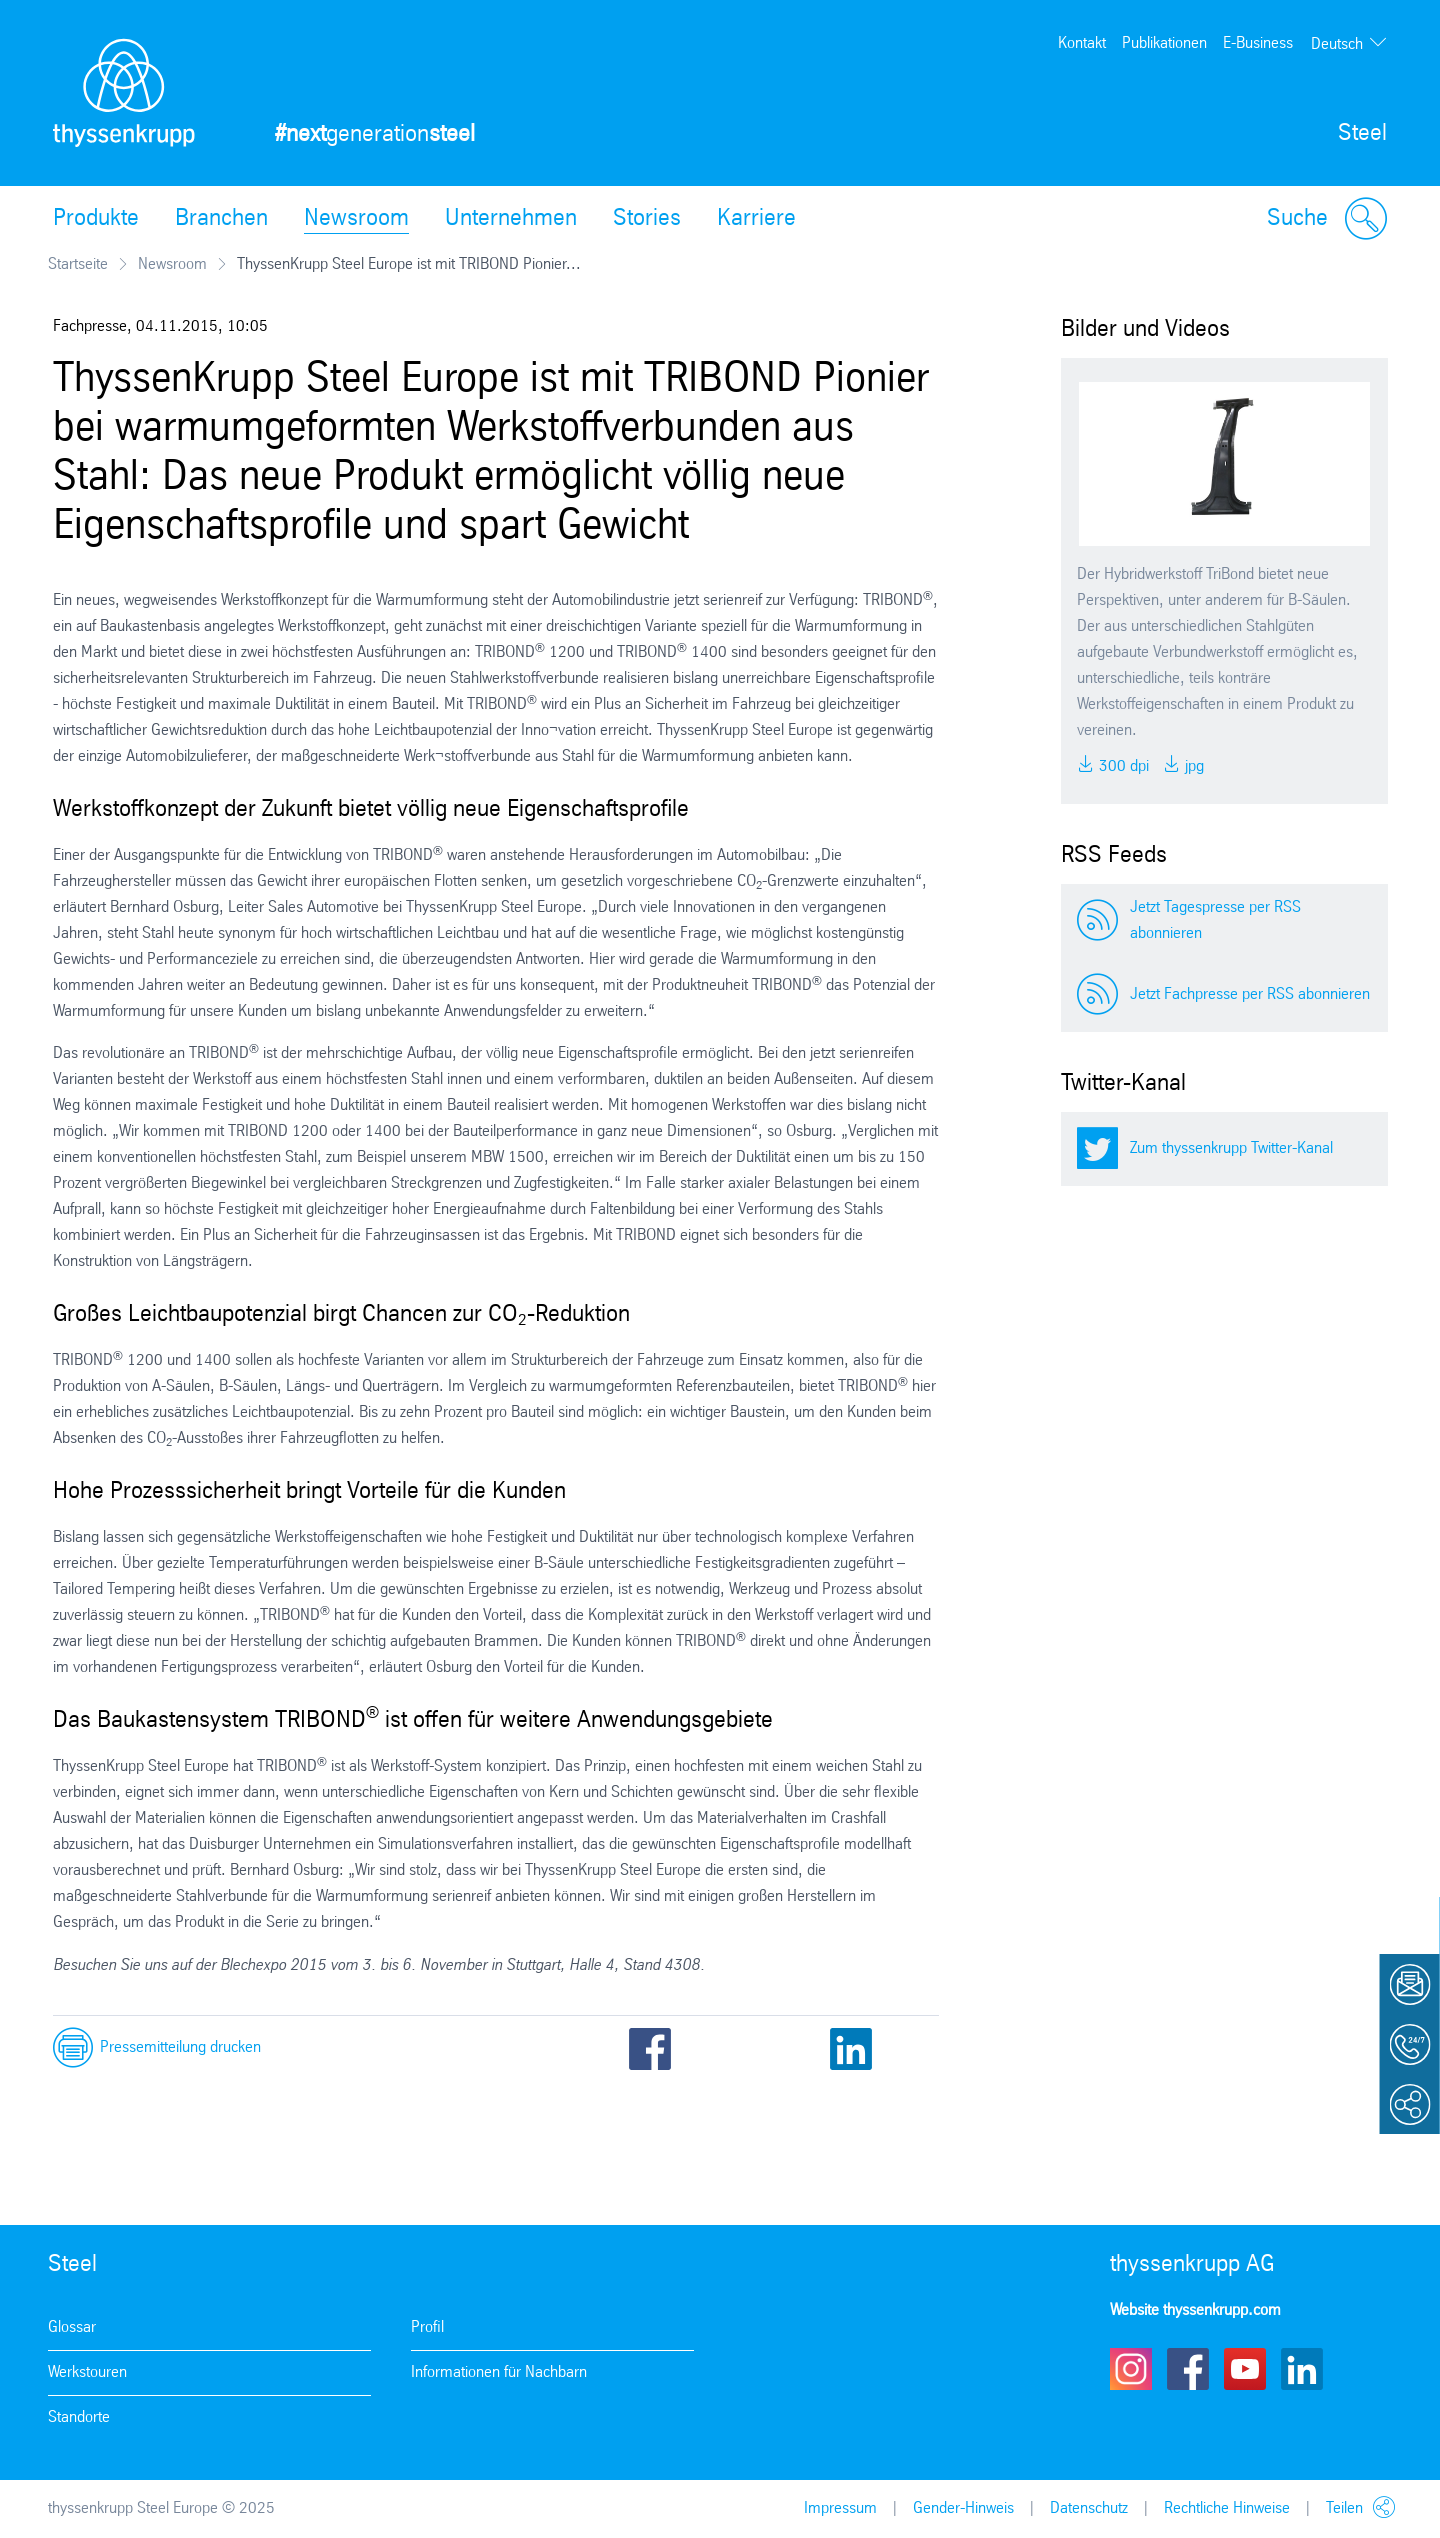 This screenshot has width=1440, height=2538. Describe the element at coordinates (963, 2508) in the screenshot. I see `Gender-Hinweis` at that location.